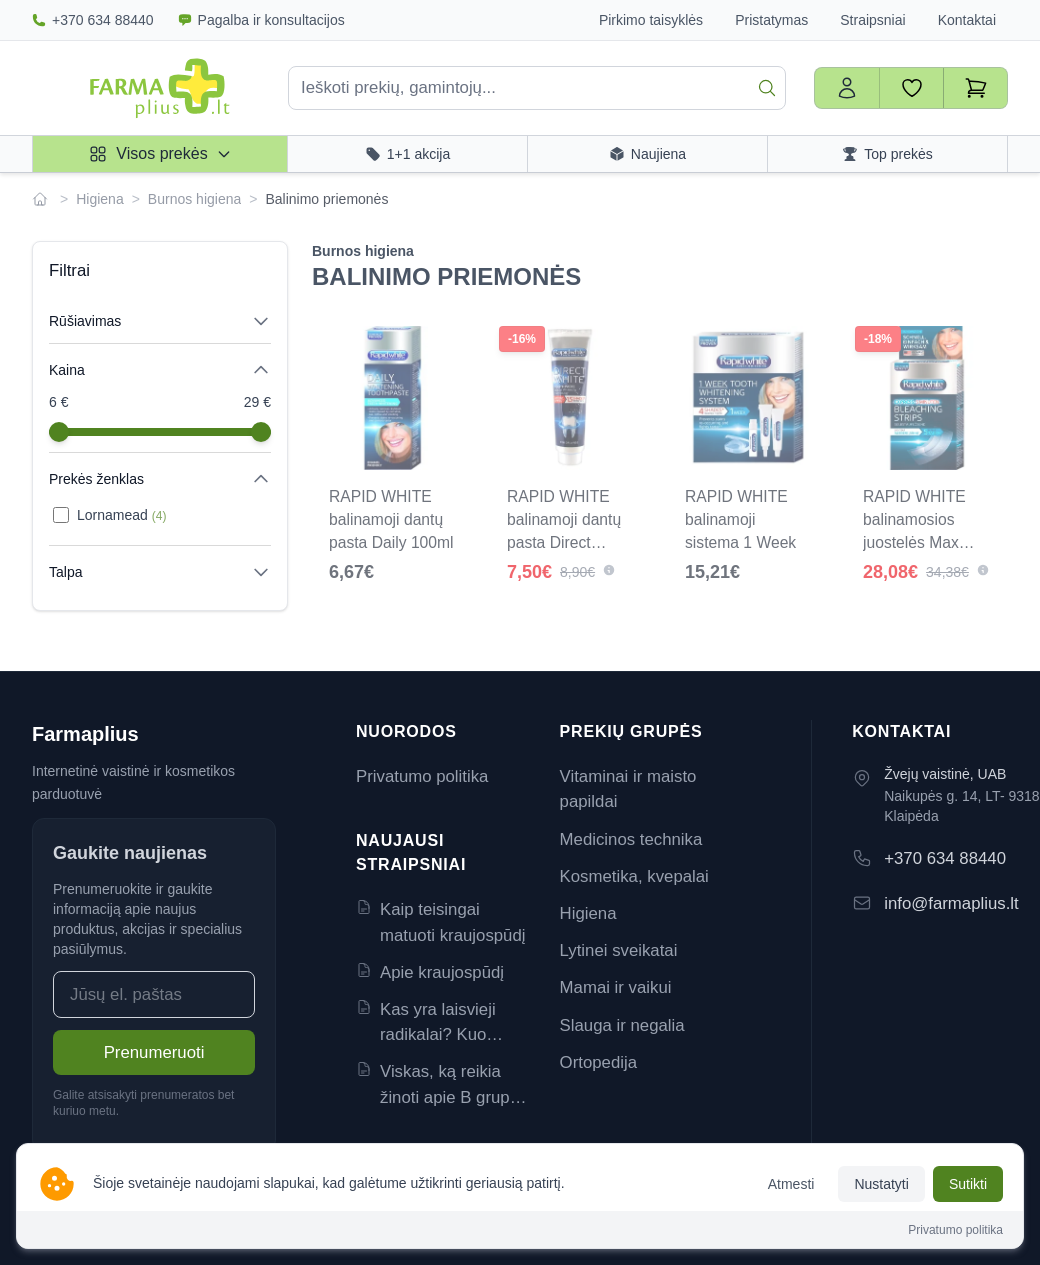 The height and width of the screenshot is (1265, 1040). Describe the element at coordinates (422, 776) in the screenshot. I see `Privatumo politika` at that location.